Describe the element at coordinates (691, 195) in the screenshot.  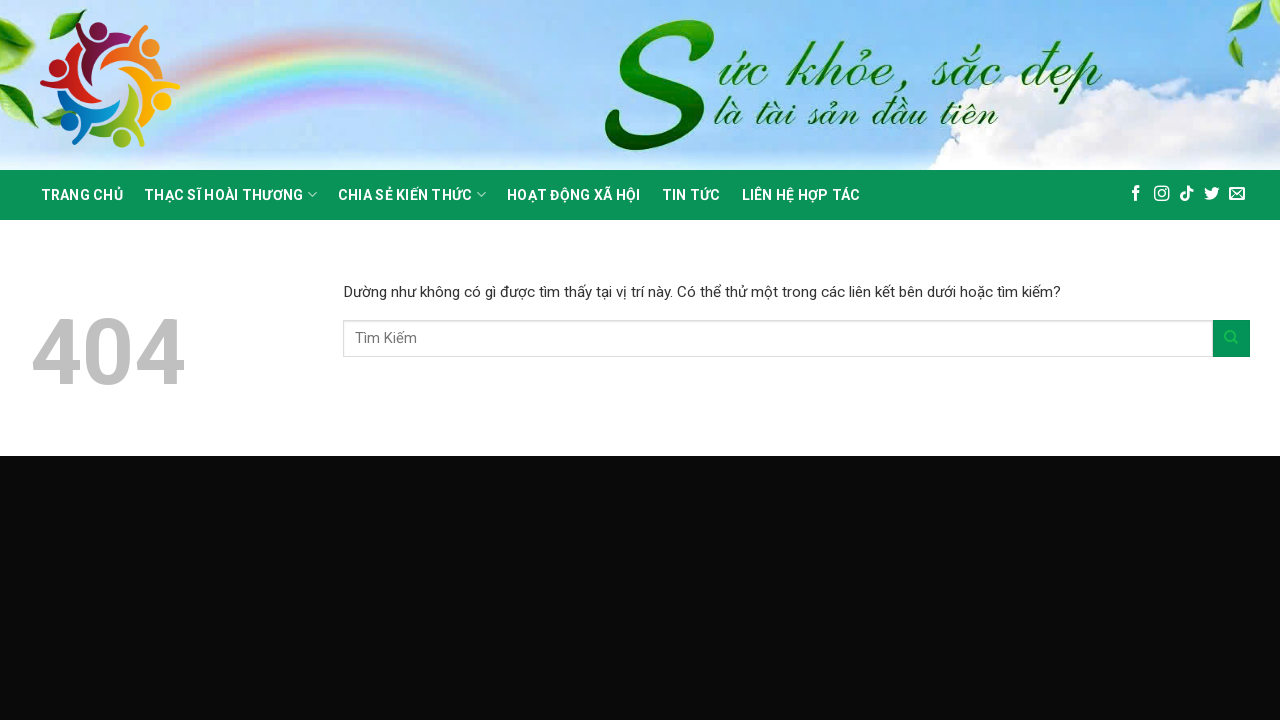
I see `Tin Tức` at that location.